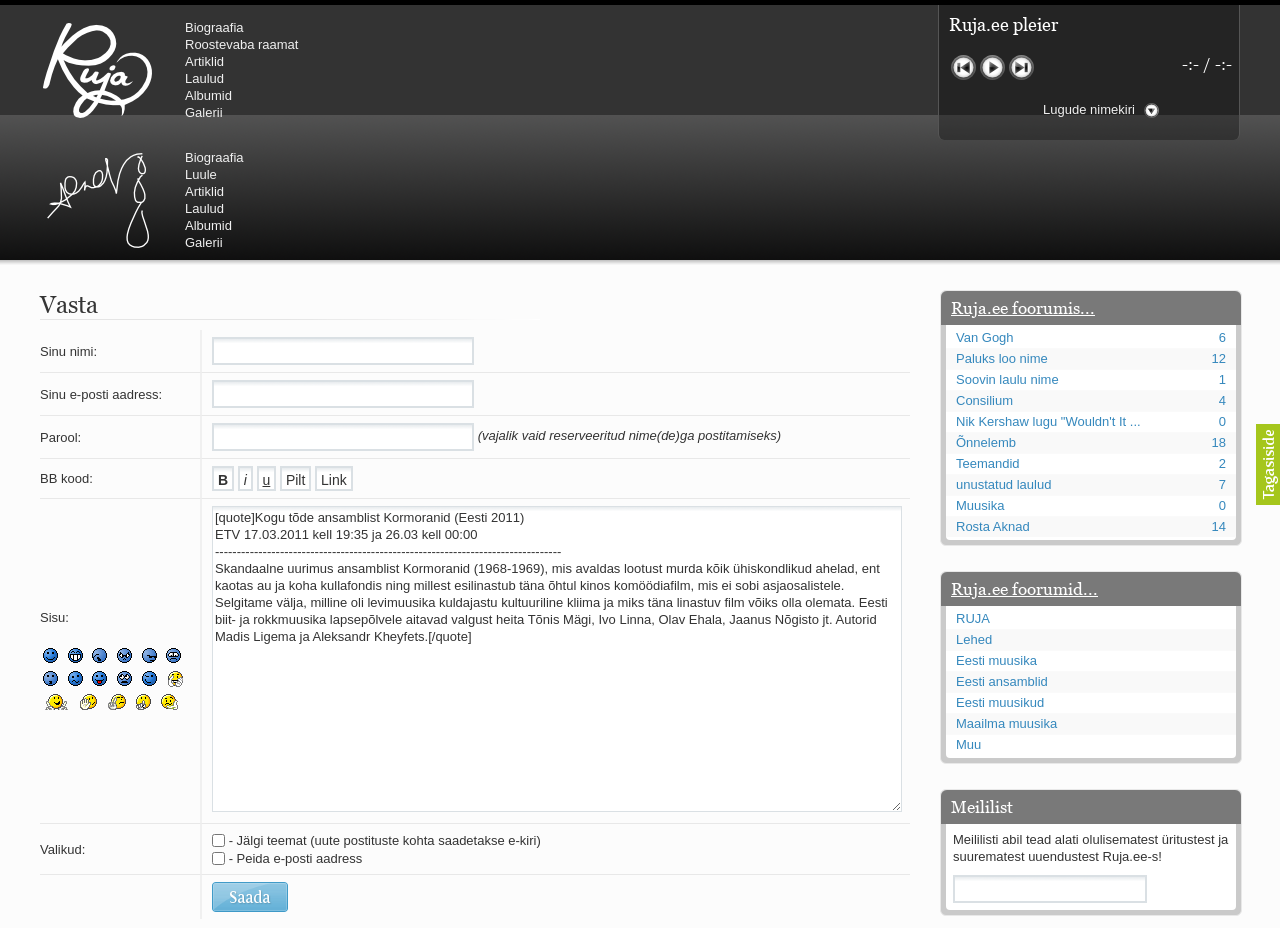  I want to click on Biograafia, so click(214, 27).